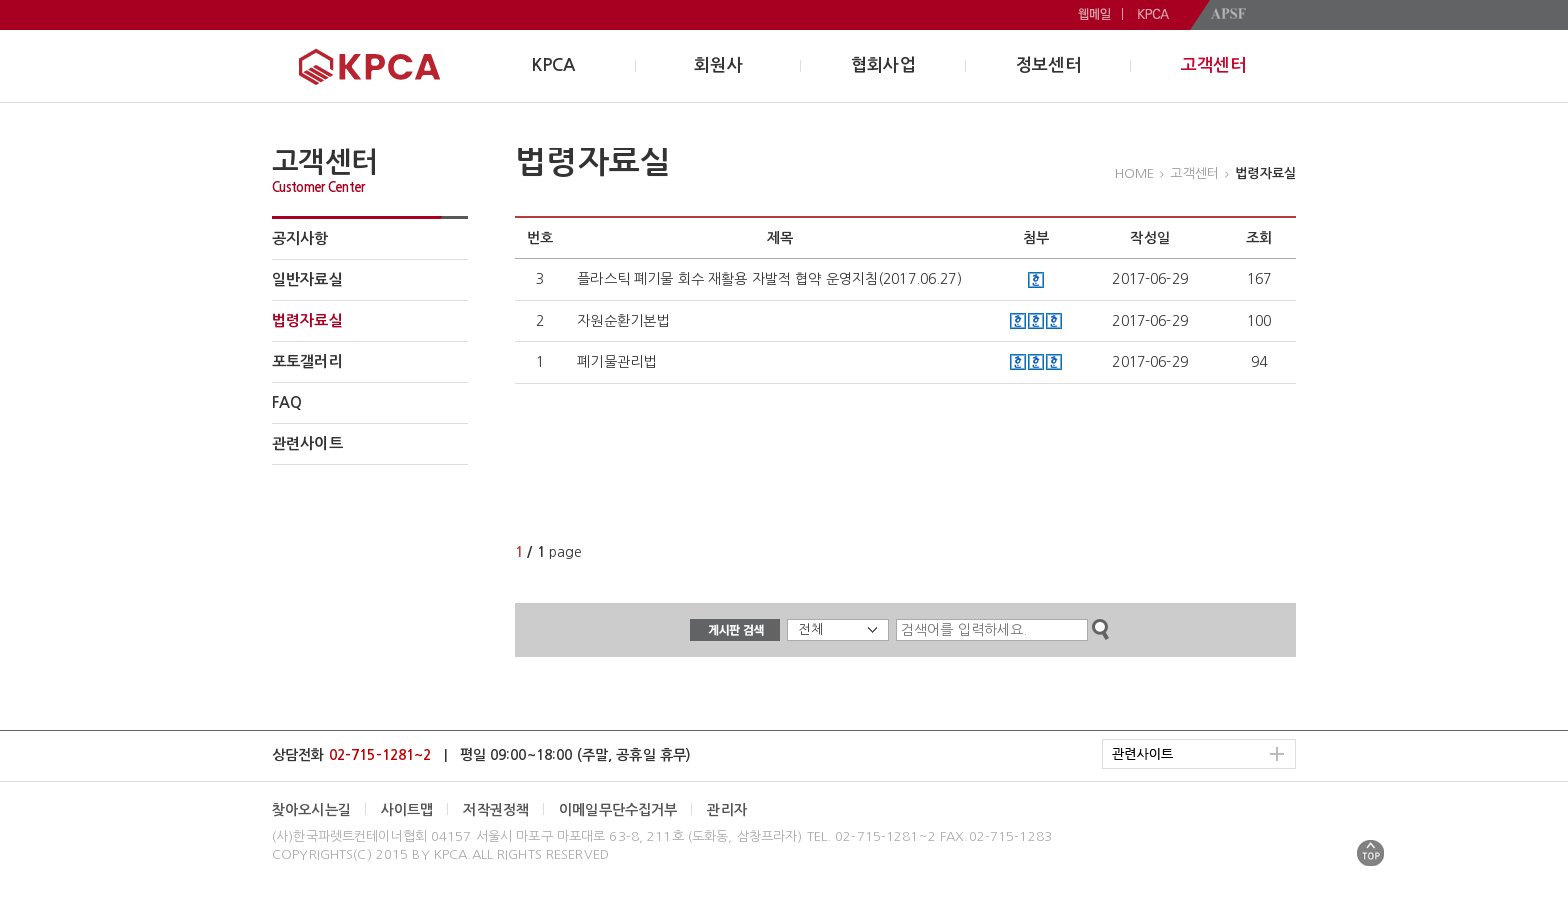 This screenshot has height=897, width=1568. What do you see at coordinates (883, 65) in the screenshot?
I see `협회사업` at bounding box center [883, 65].